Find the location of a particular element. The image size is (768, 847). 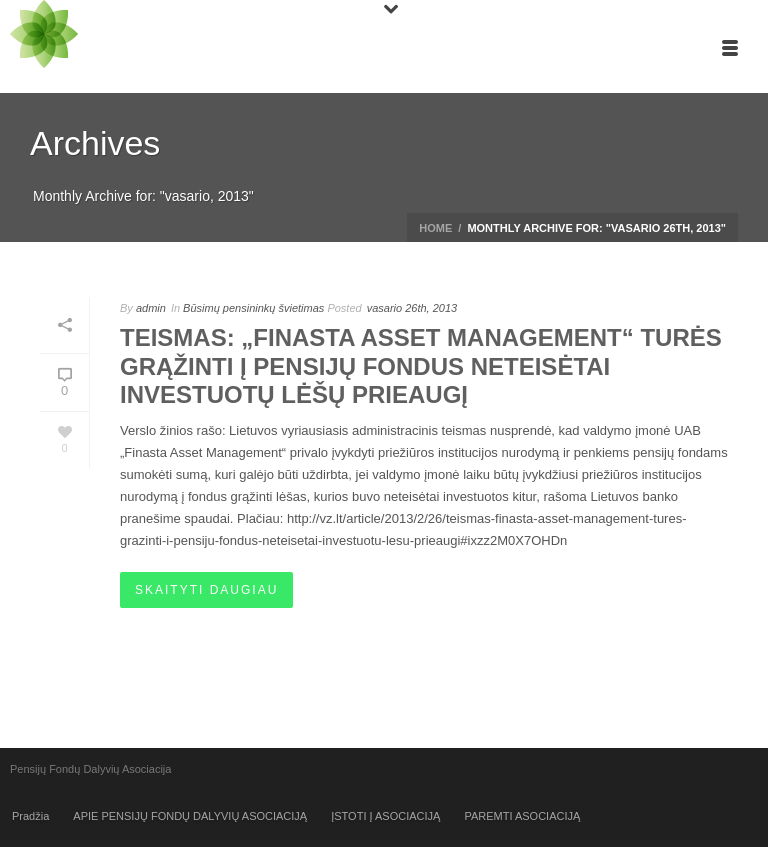

Home is located at coordinates (435, 228).